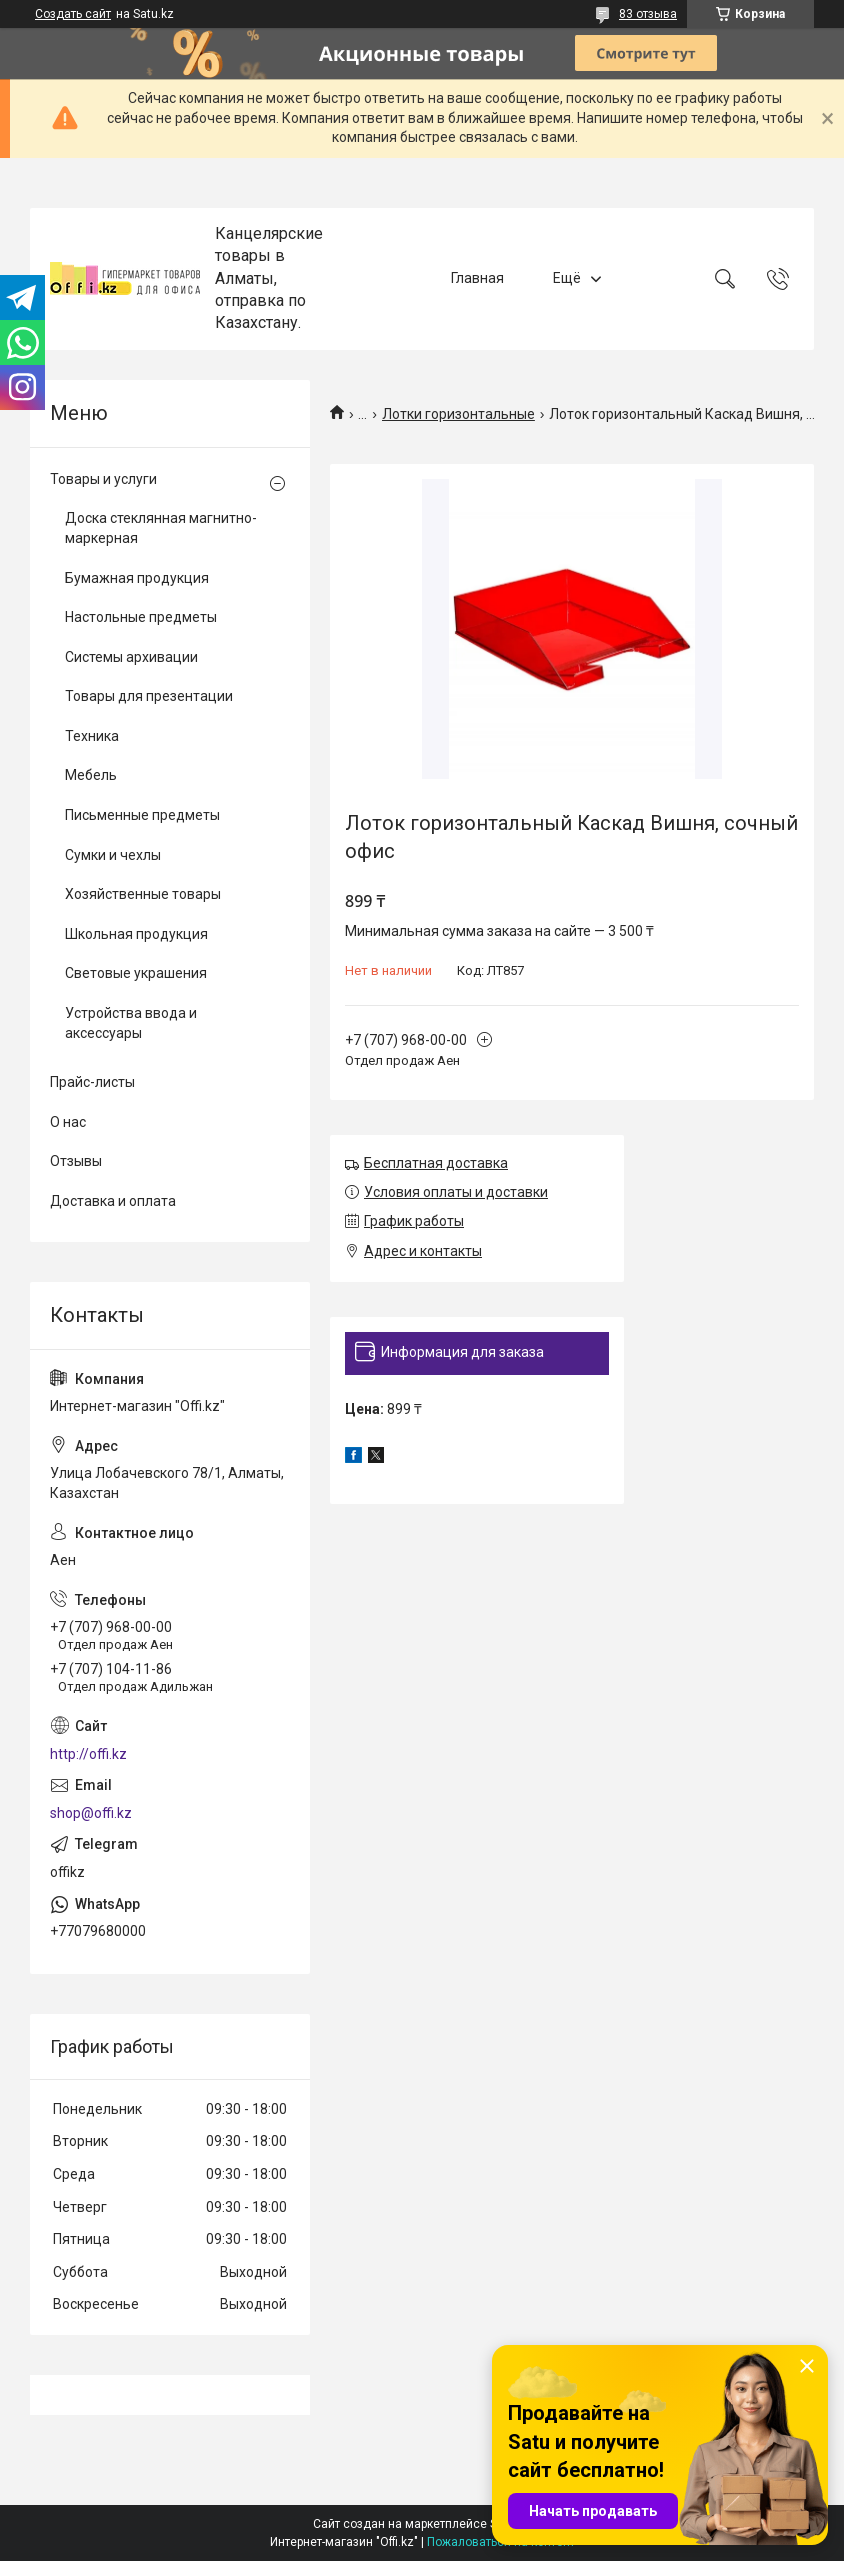 This screenshot has width=844, height=2561. I want to click on Доска стеклянная магнитно-маркерная, so click(161, 528).